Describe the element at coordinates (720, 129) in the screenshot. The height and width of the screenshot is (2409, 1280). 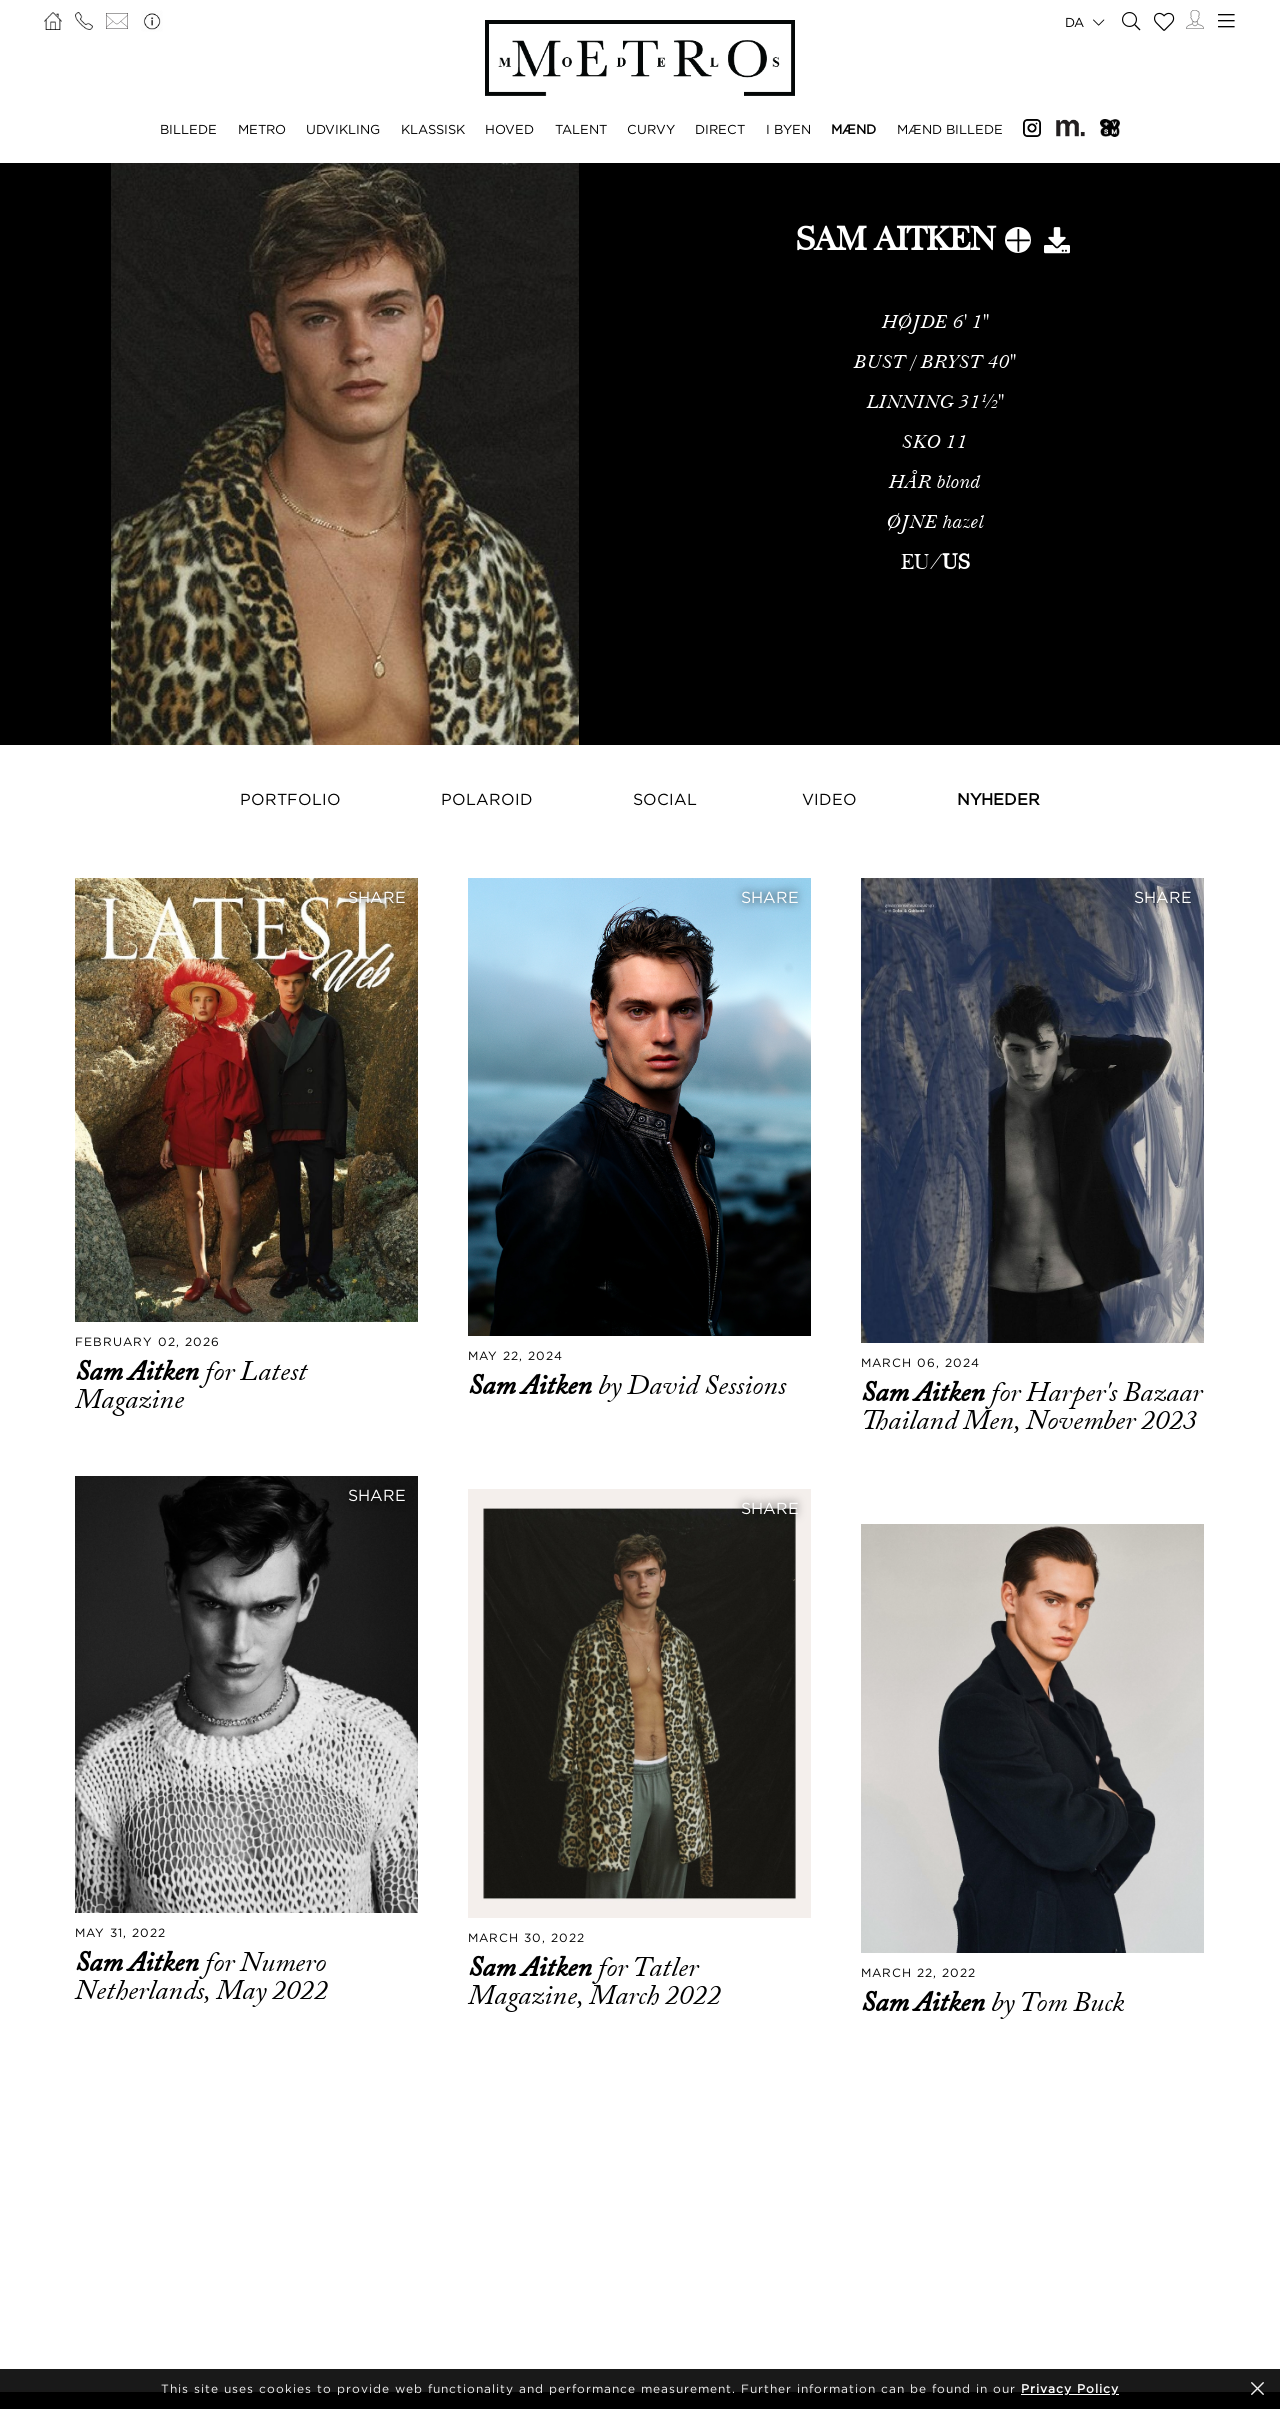
I see `DIRECT` at that location.